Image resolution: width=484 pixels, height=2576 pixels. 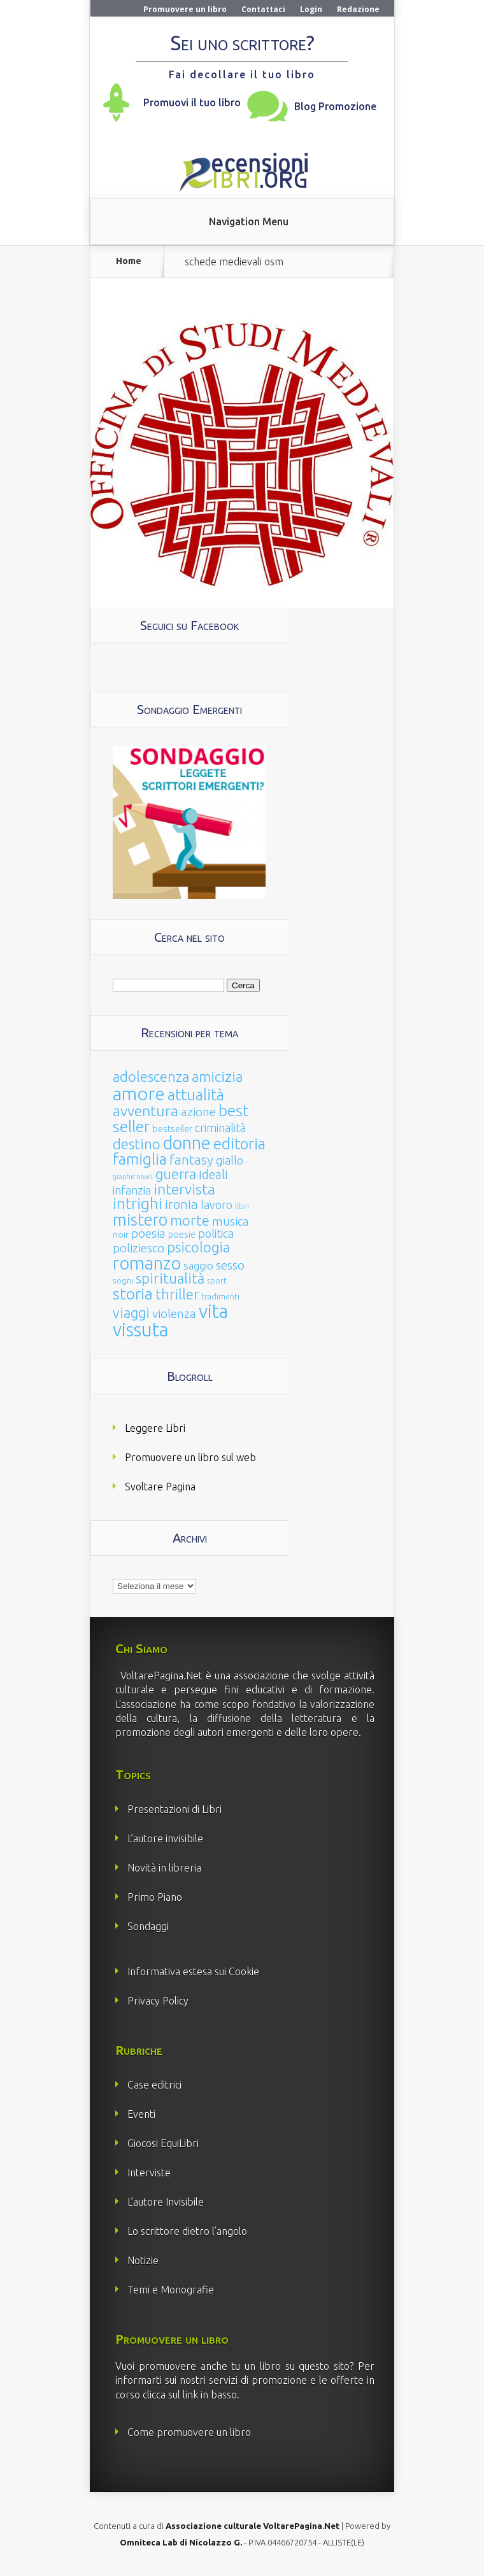 What do you see at coordinates (121, 1234) in the screenshot?
I see `noir [noir (20 elementi)]` at bounding box center [121, 1234].